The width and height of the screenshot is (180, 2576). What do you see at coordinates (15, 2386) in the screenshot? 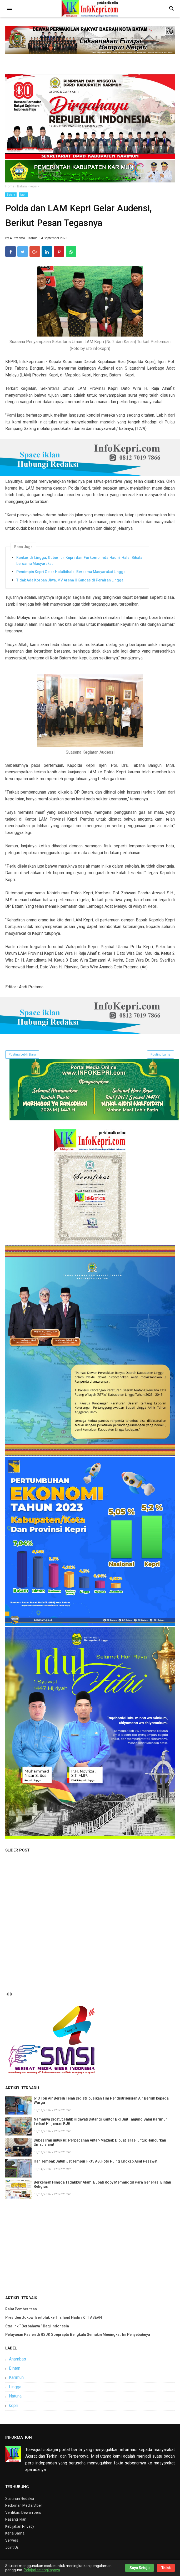
I see `Lingga` at bounding box center [15, 2386].